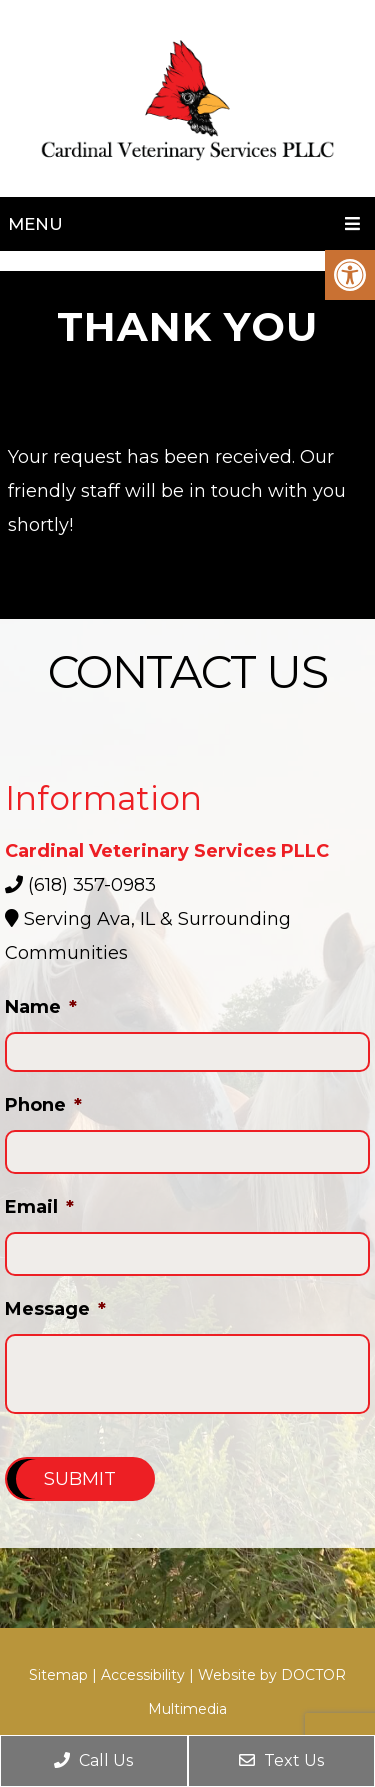  I want to click on Accessibility, so click(143, 1675).